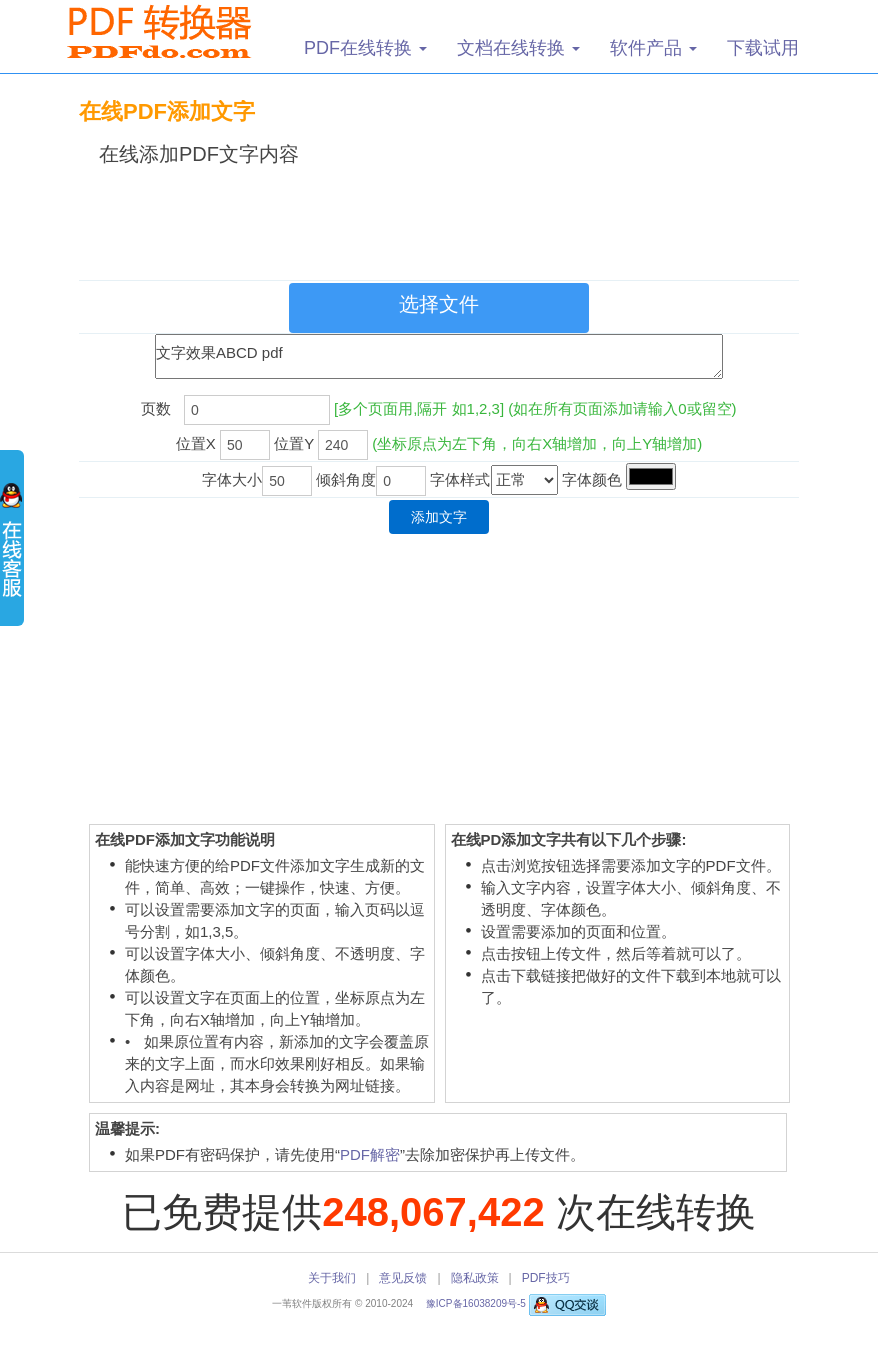 This screenshot has height=1352, width=878. What do you see at coordinates (475, 1278) in the screenshot?
I see `隐私政策` at bounding box center [475, 1278].